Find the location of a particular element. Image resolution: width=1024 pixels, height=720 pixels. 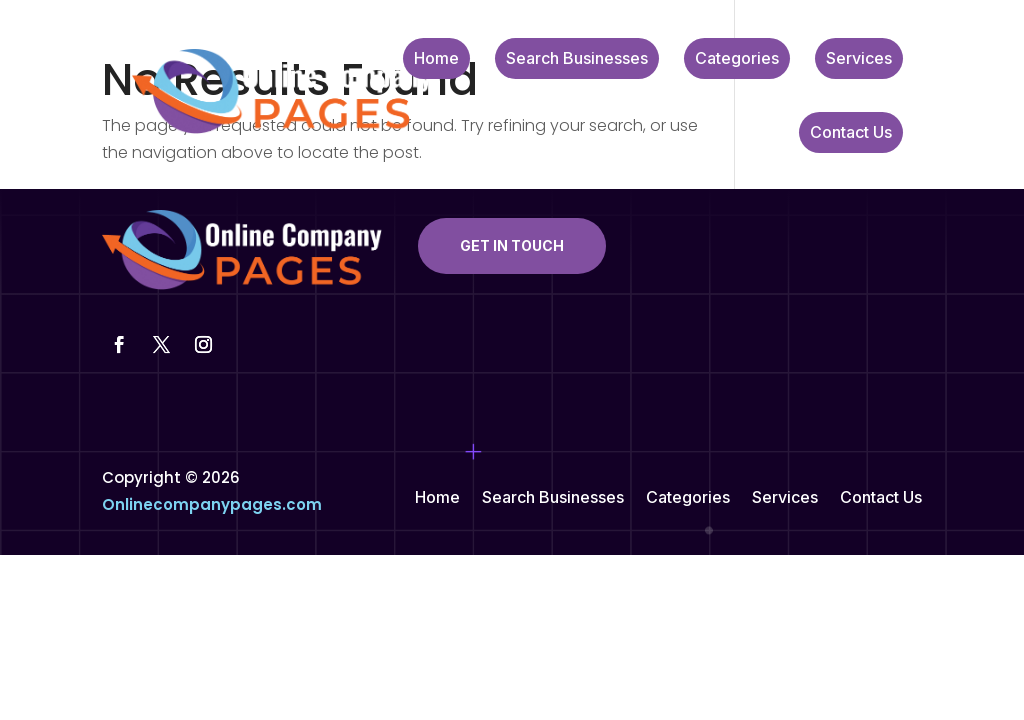

Onlinecompanypages.com is located at coordinates (212, 504).